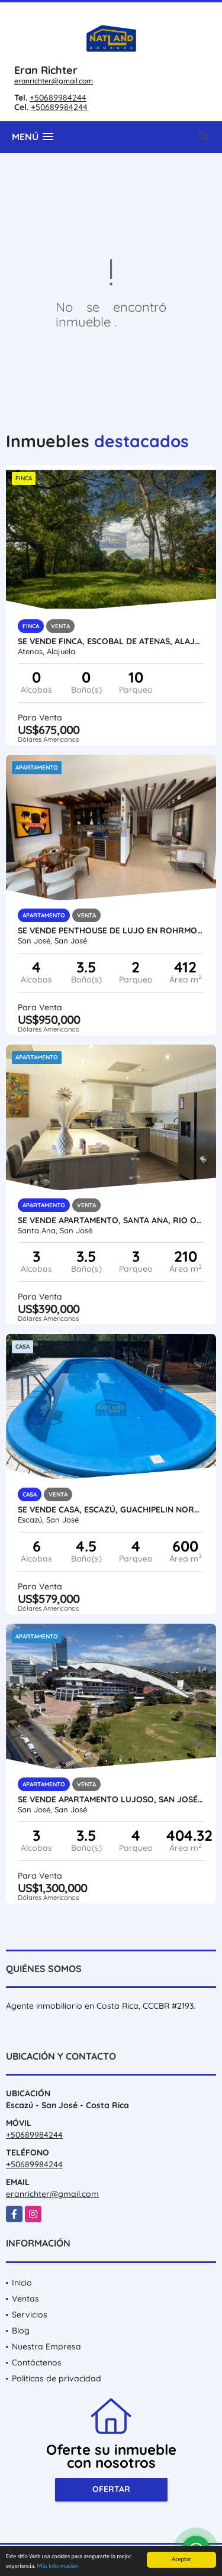  What do you see at coordinates (22, 2282) in the screenshot?
I see `Inicio` at bounding box center [22, 2282].